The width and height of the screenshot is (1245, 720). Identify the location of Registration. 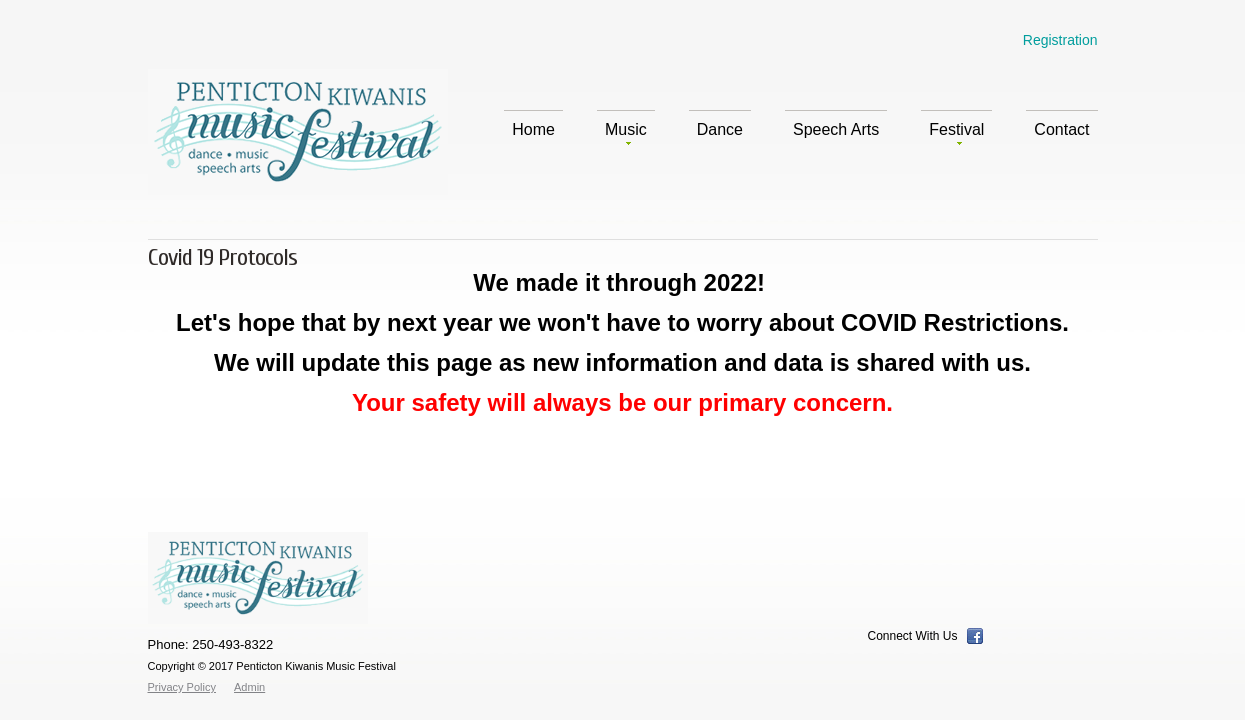
(1060, 40).